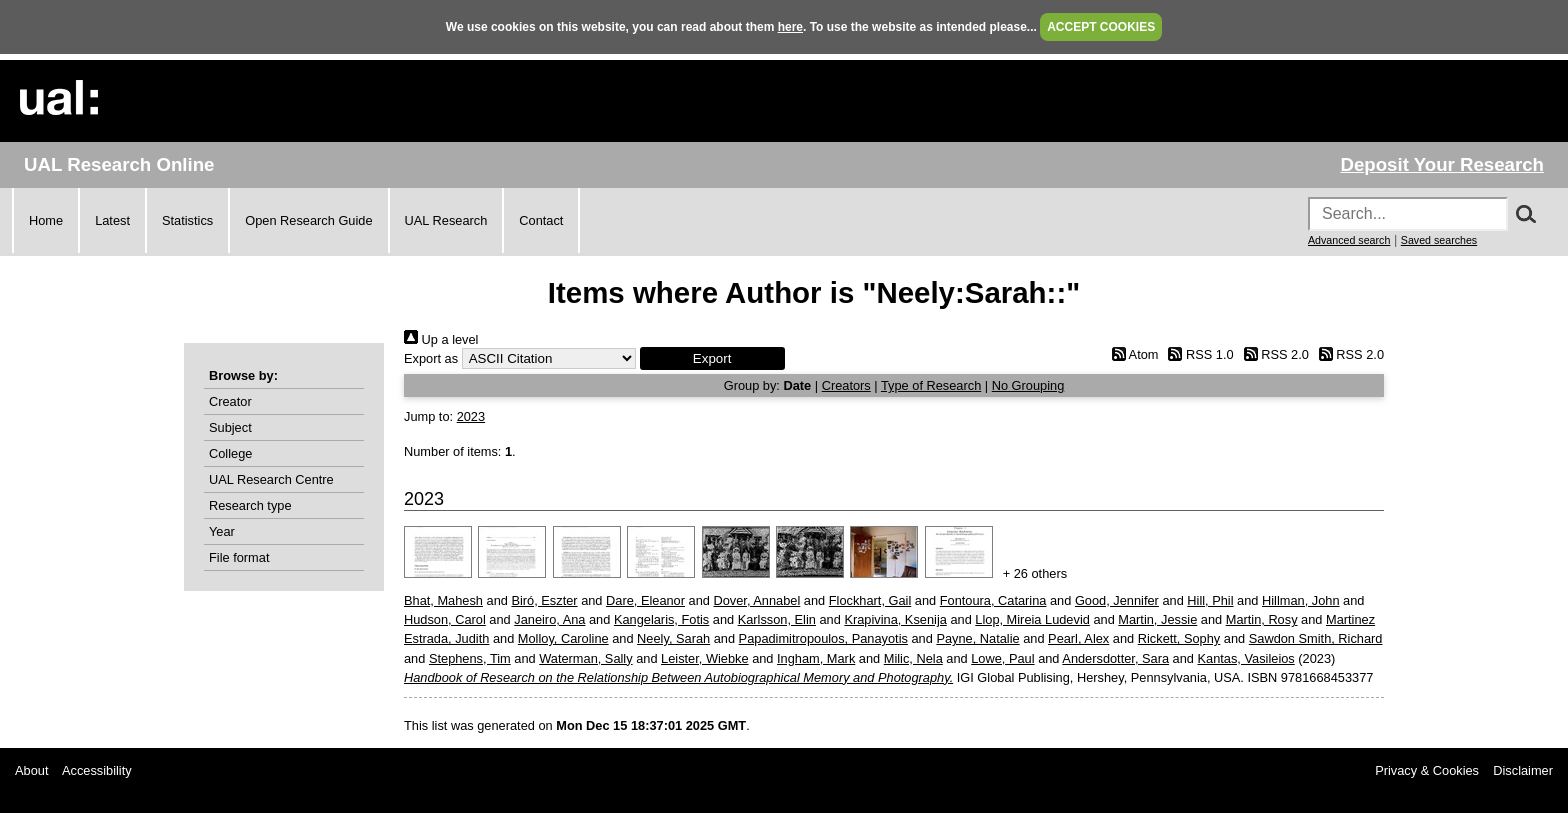  What do you see at coordinates (222, 531) in the screenshot?
I see `Year` at bounding box center [222, 531].